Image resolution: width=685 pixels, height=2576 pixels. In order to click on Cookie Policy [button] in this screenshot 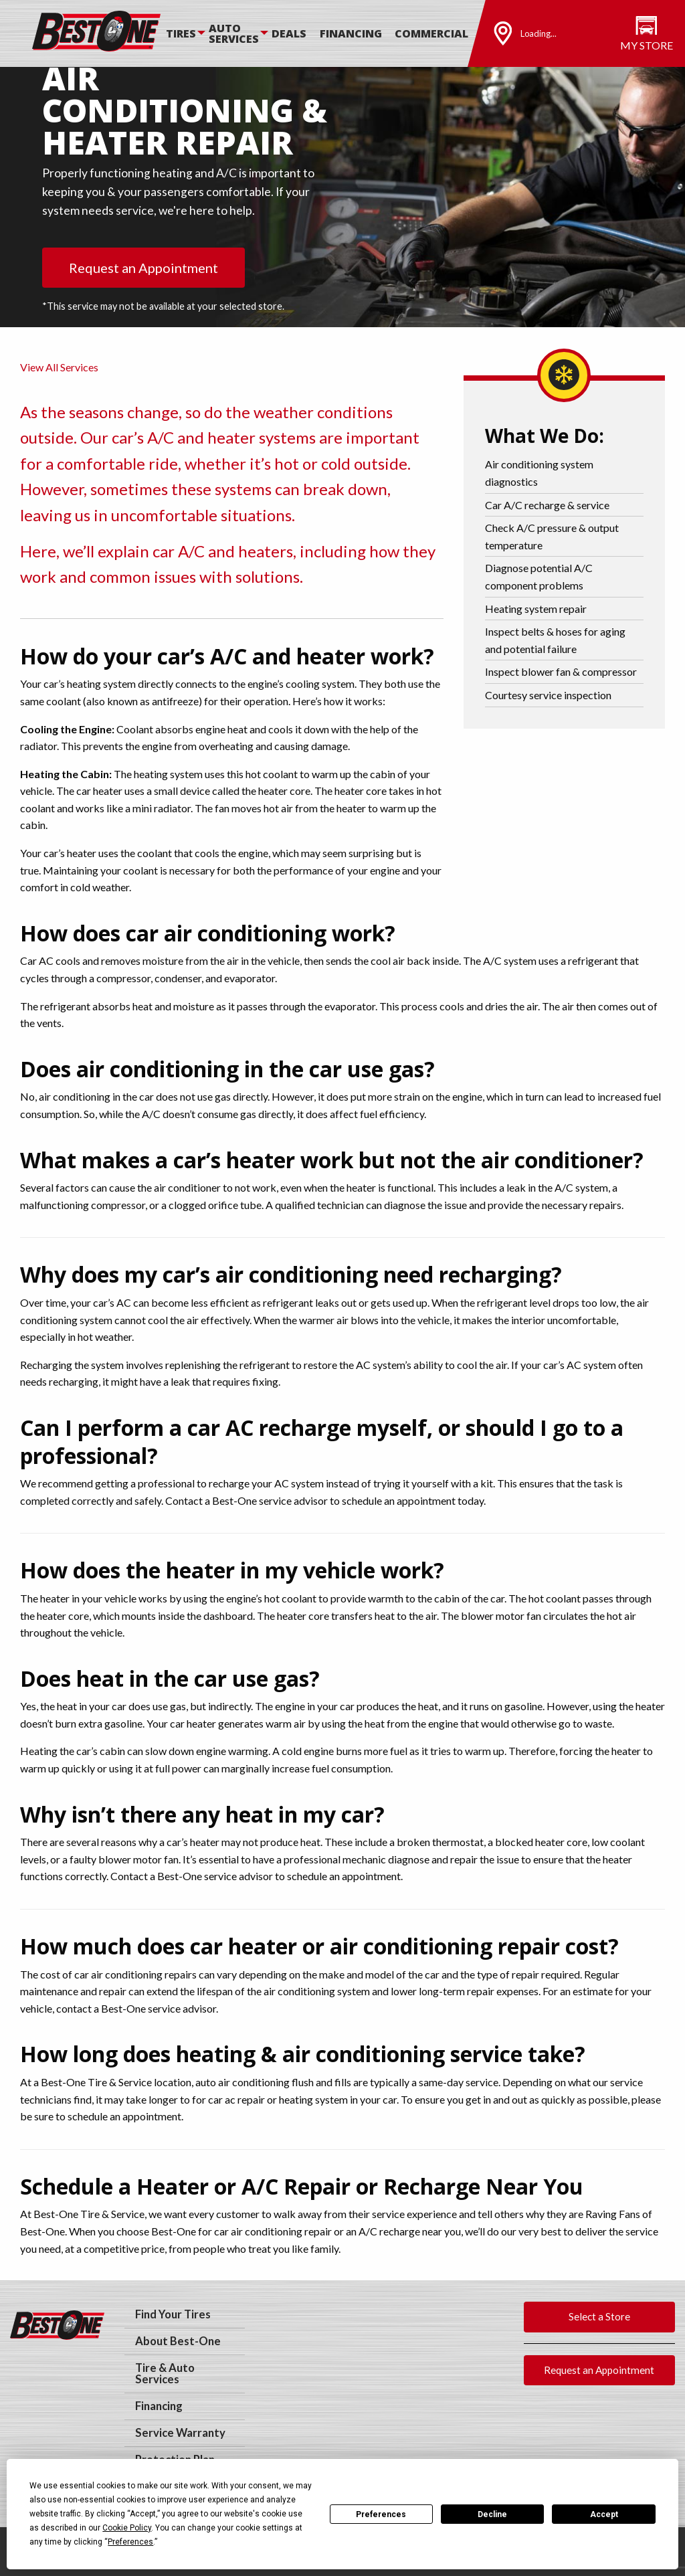, I will do `click(126, 2528)`.